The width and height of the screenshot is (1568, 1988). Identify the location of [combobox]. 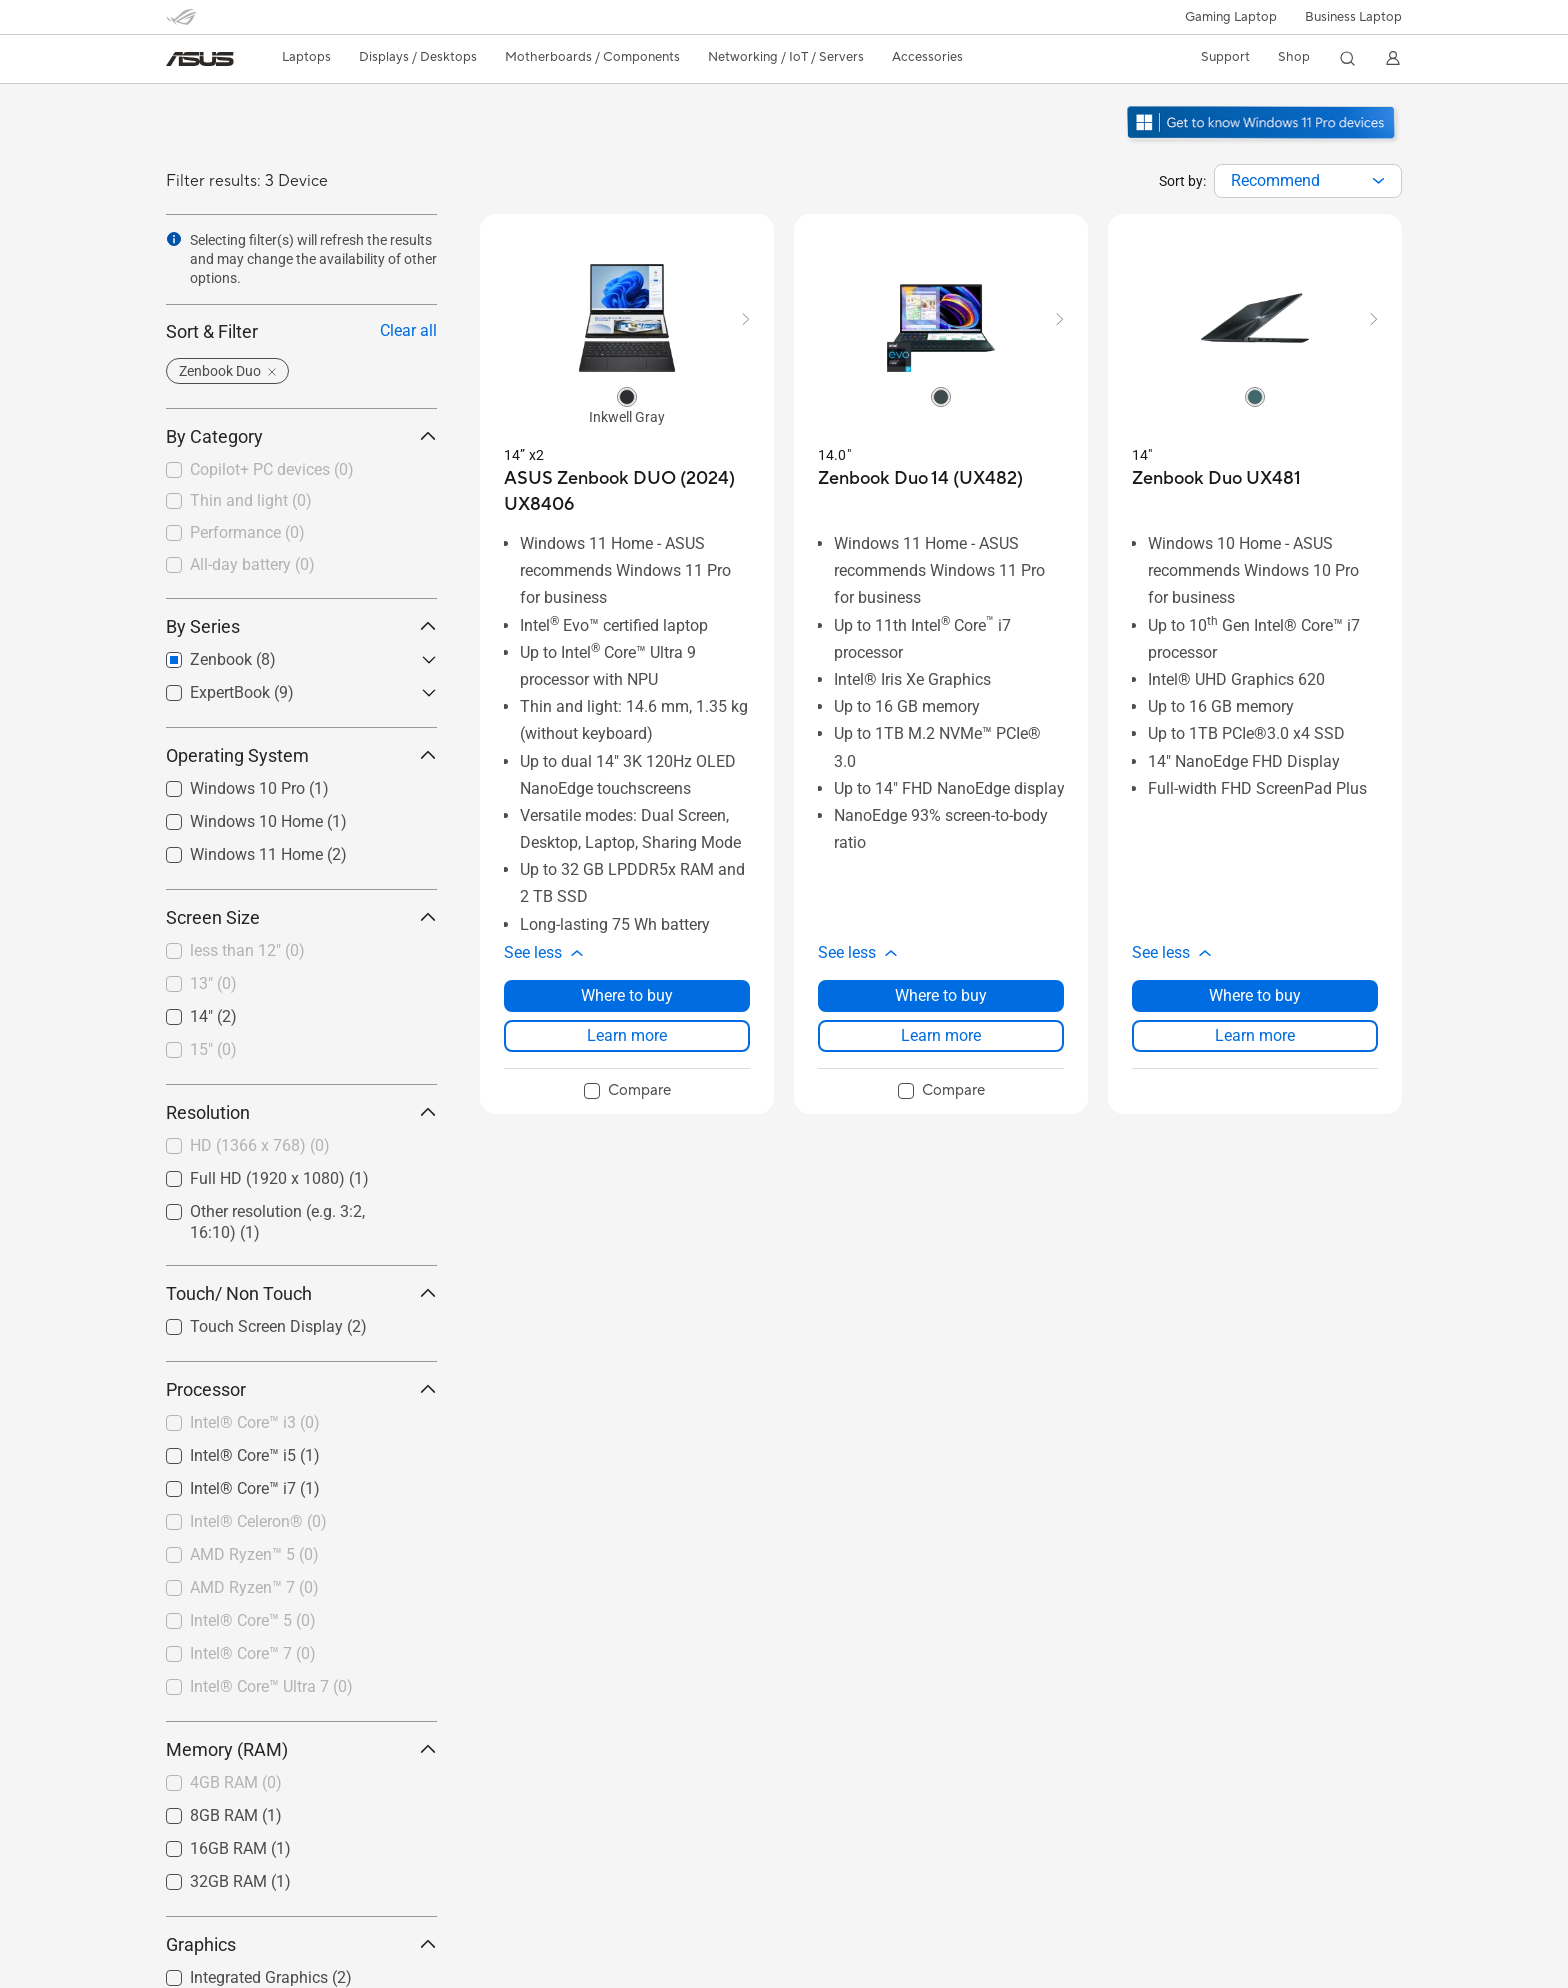
(1308, 181).